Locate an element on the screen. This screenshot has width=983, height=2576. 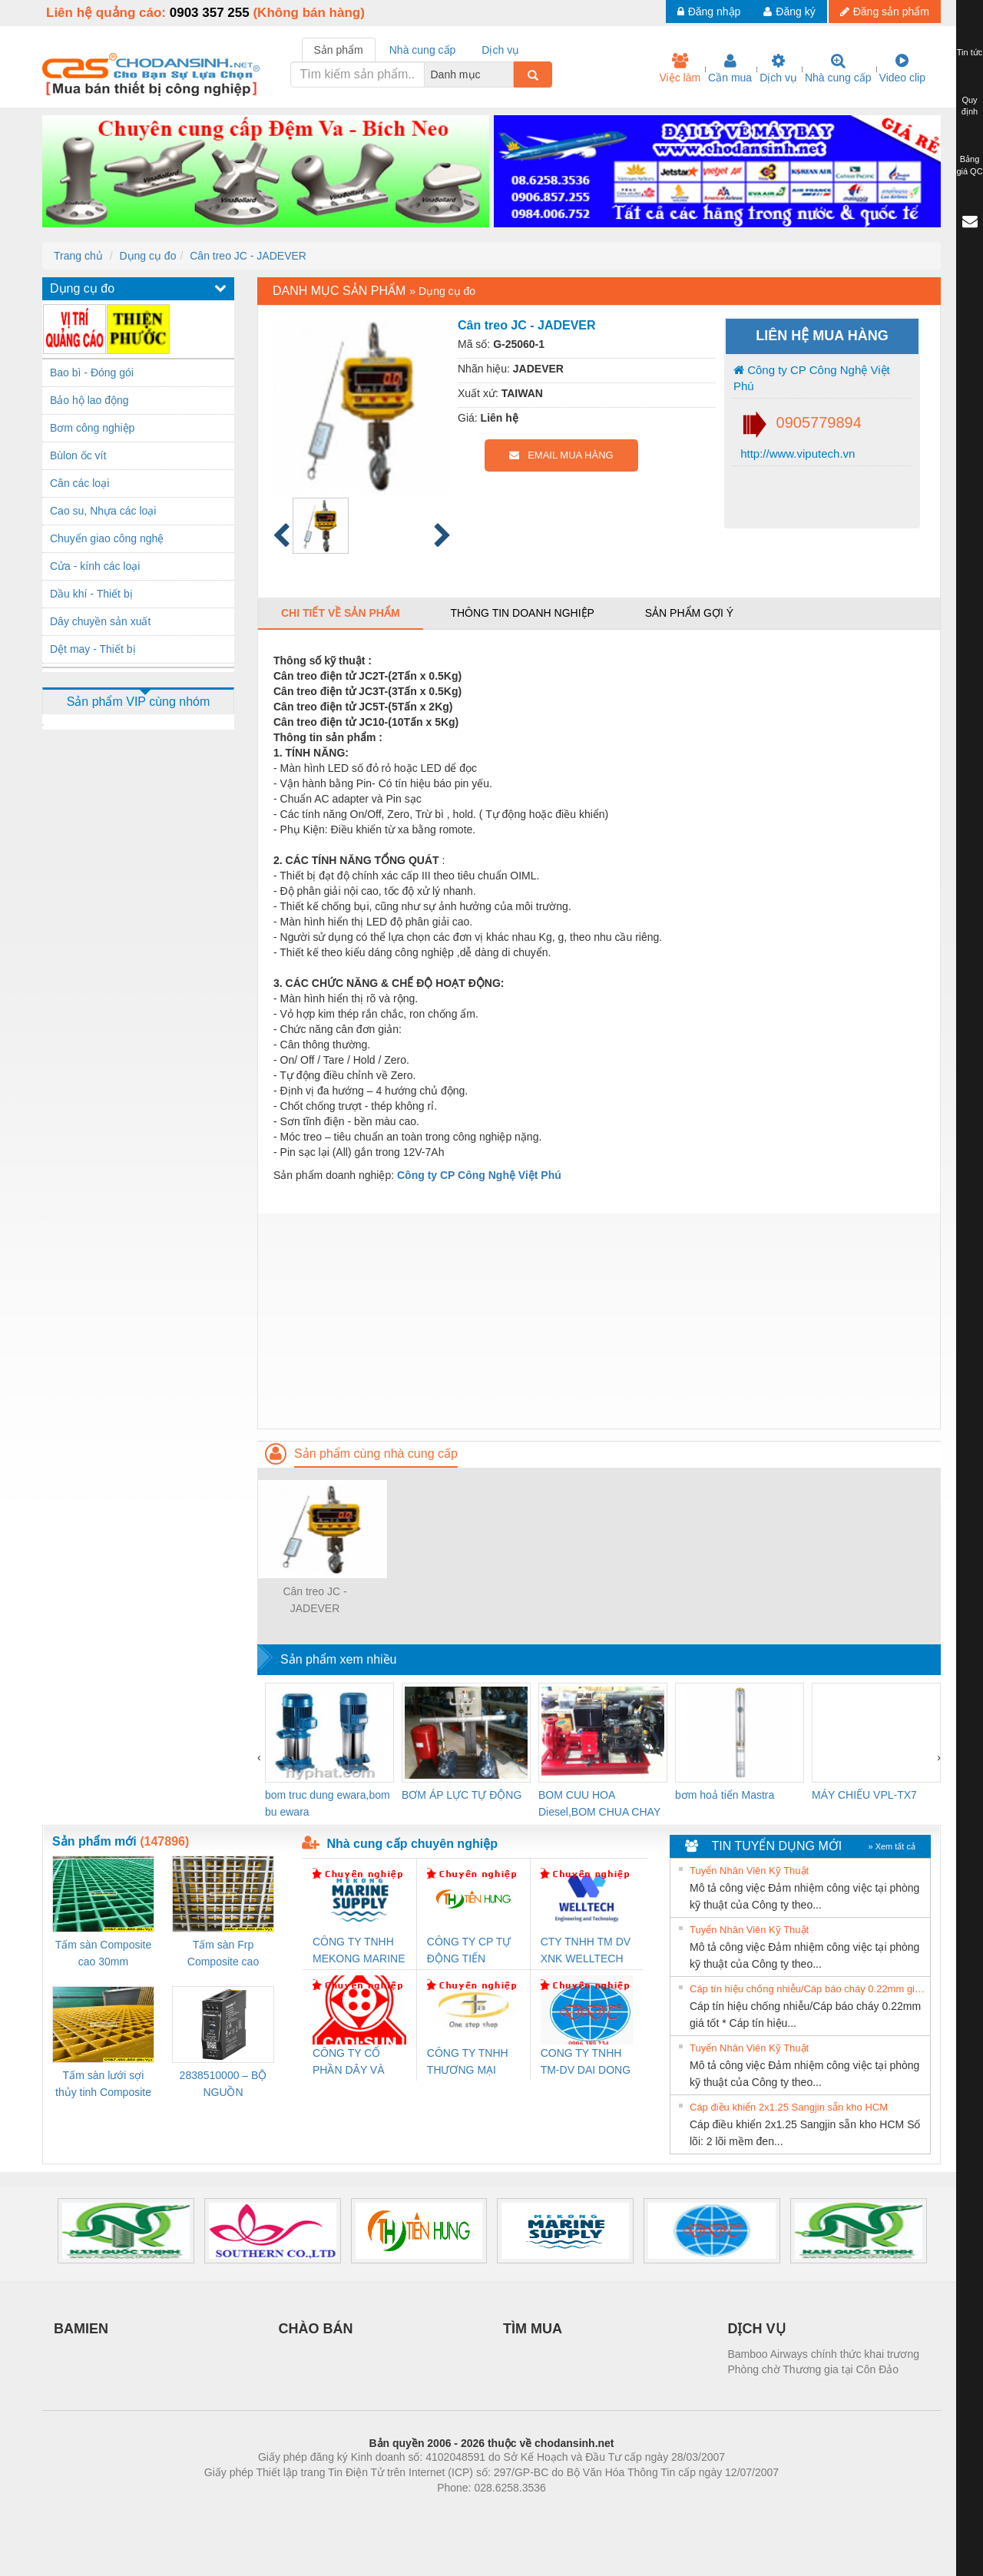
CTY TNHH TM DV XNK WELLTECH VN is located at coordinates (586, 1951).